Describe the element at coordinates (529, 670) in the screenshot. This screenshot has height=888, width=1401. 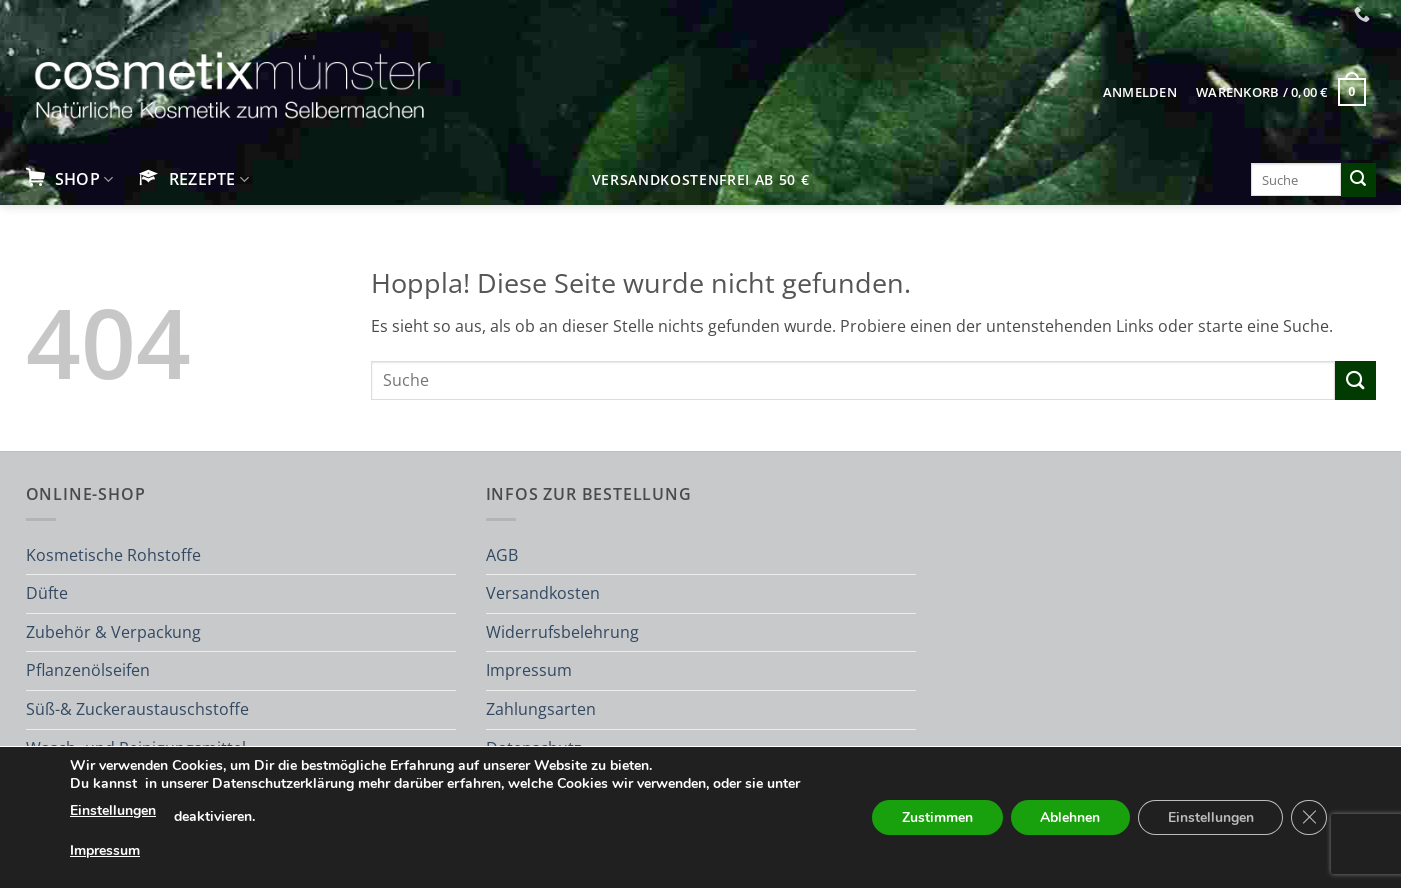
I see `Impressum` at that location.